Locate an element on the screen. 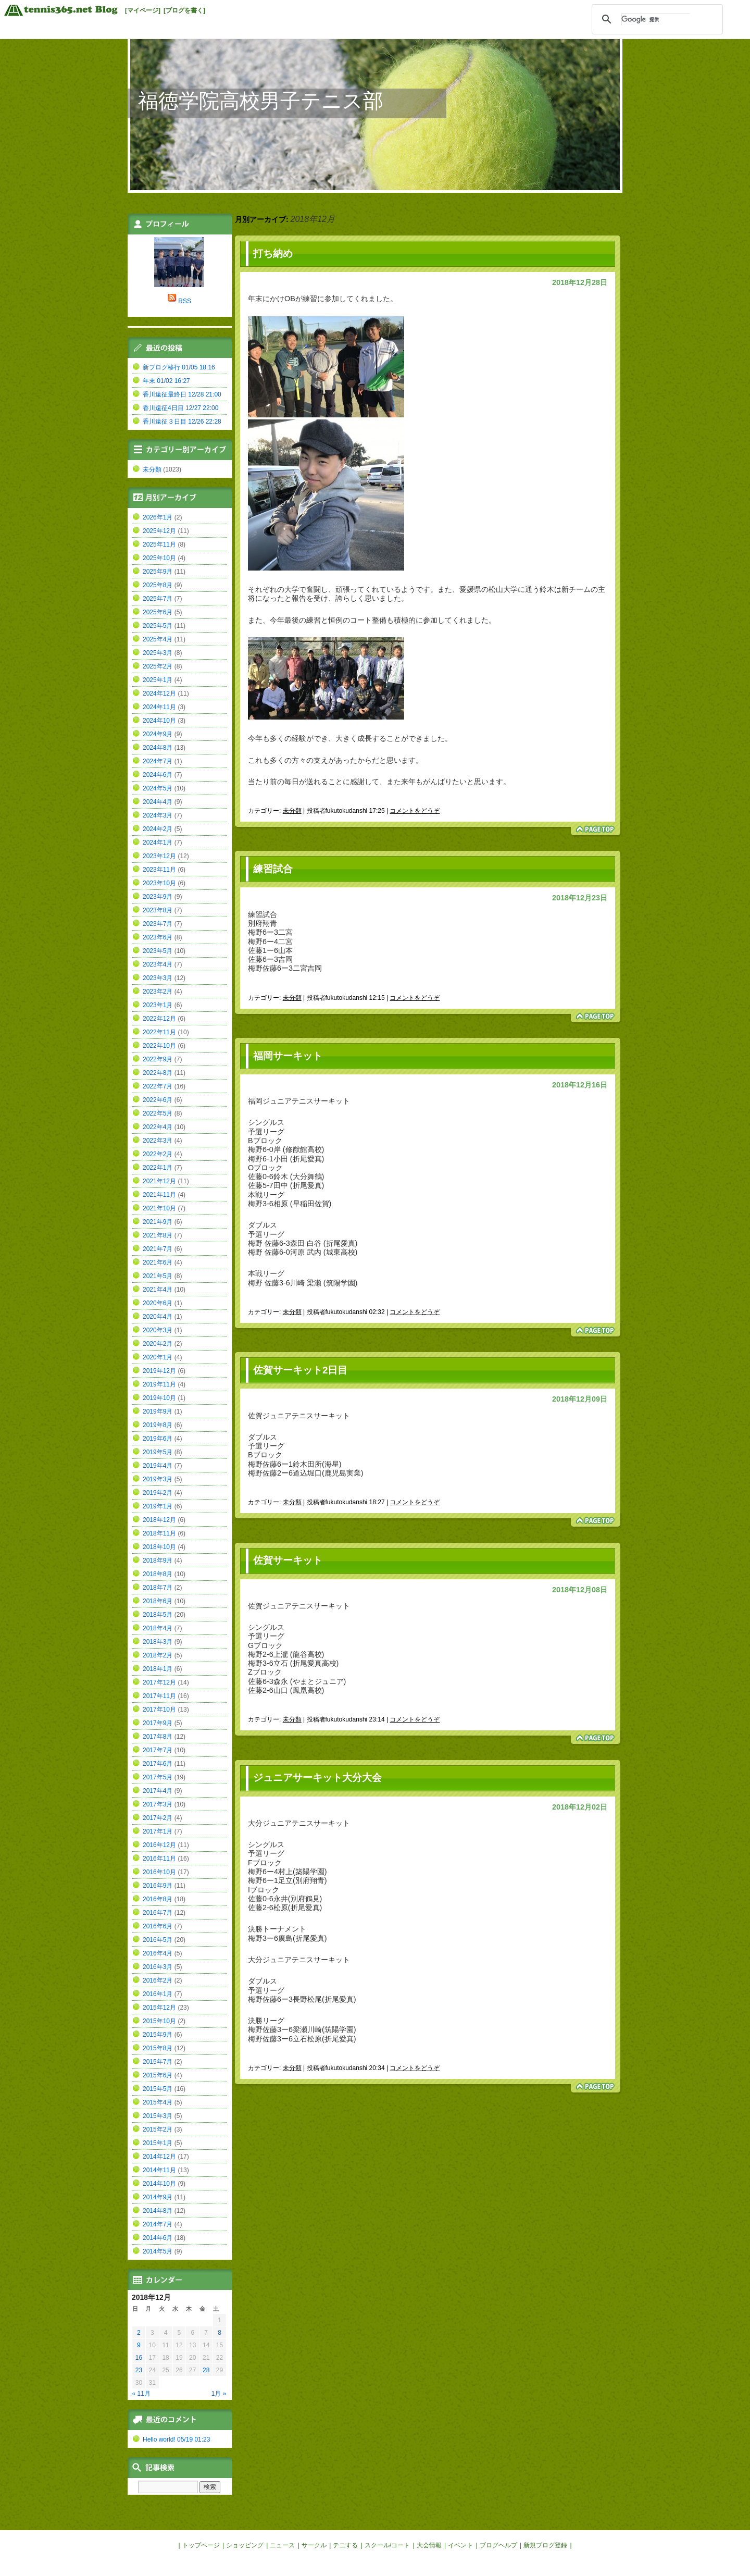 The width and height of the screenshot is (750, 2576). 2016年11月 is located at coordinates (159, 1858).